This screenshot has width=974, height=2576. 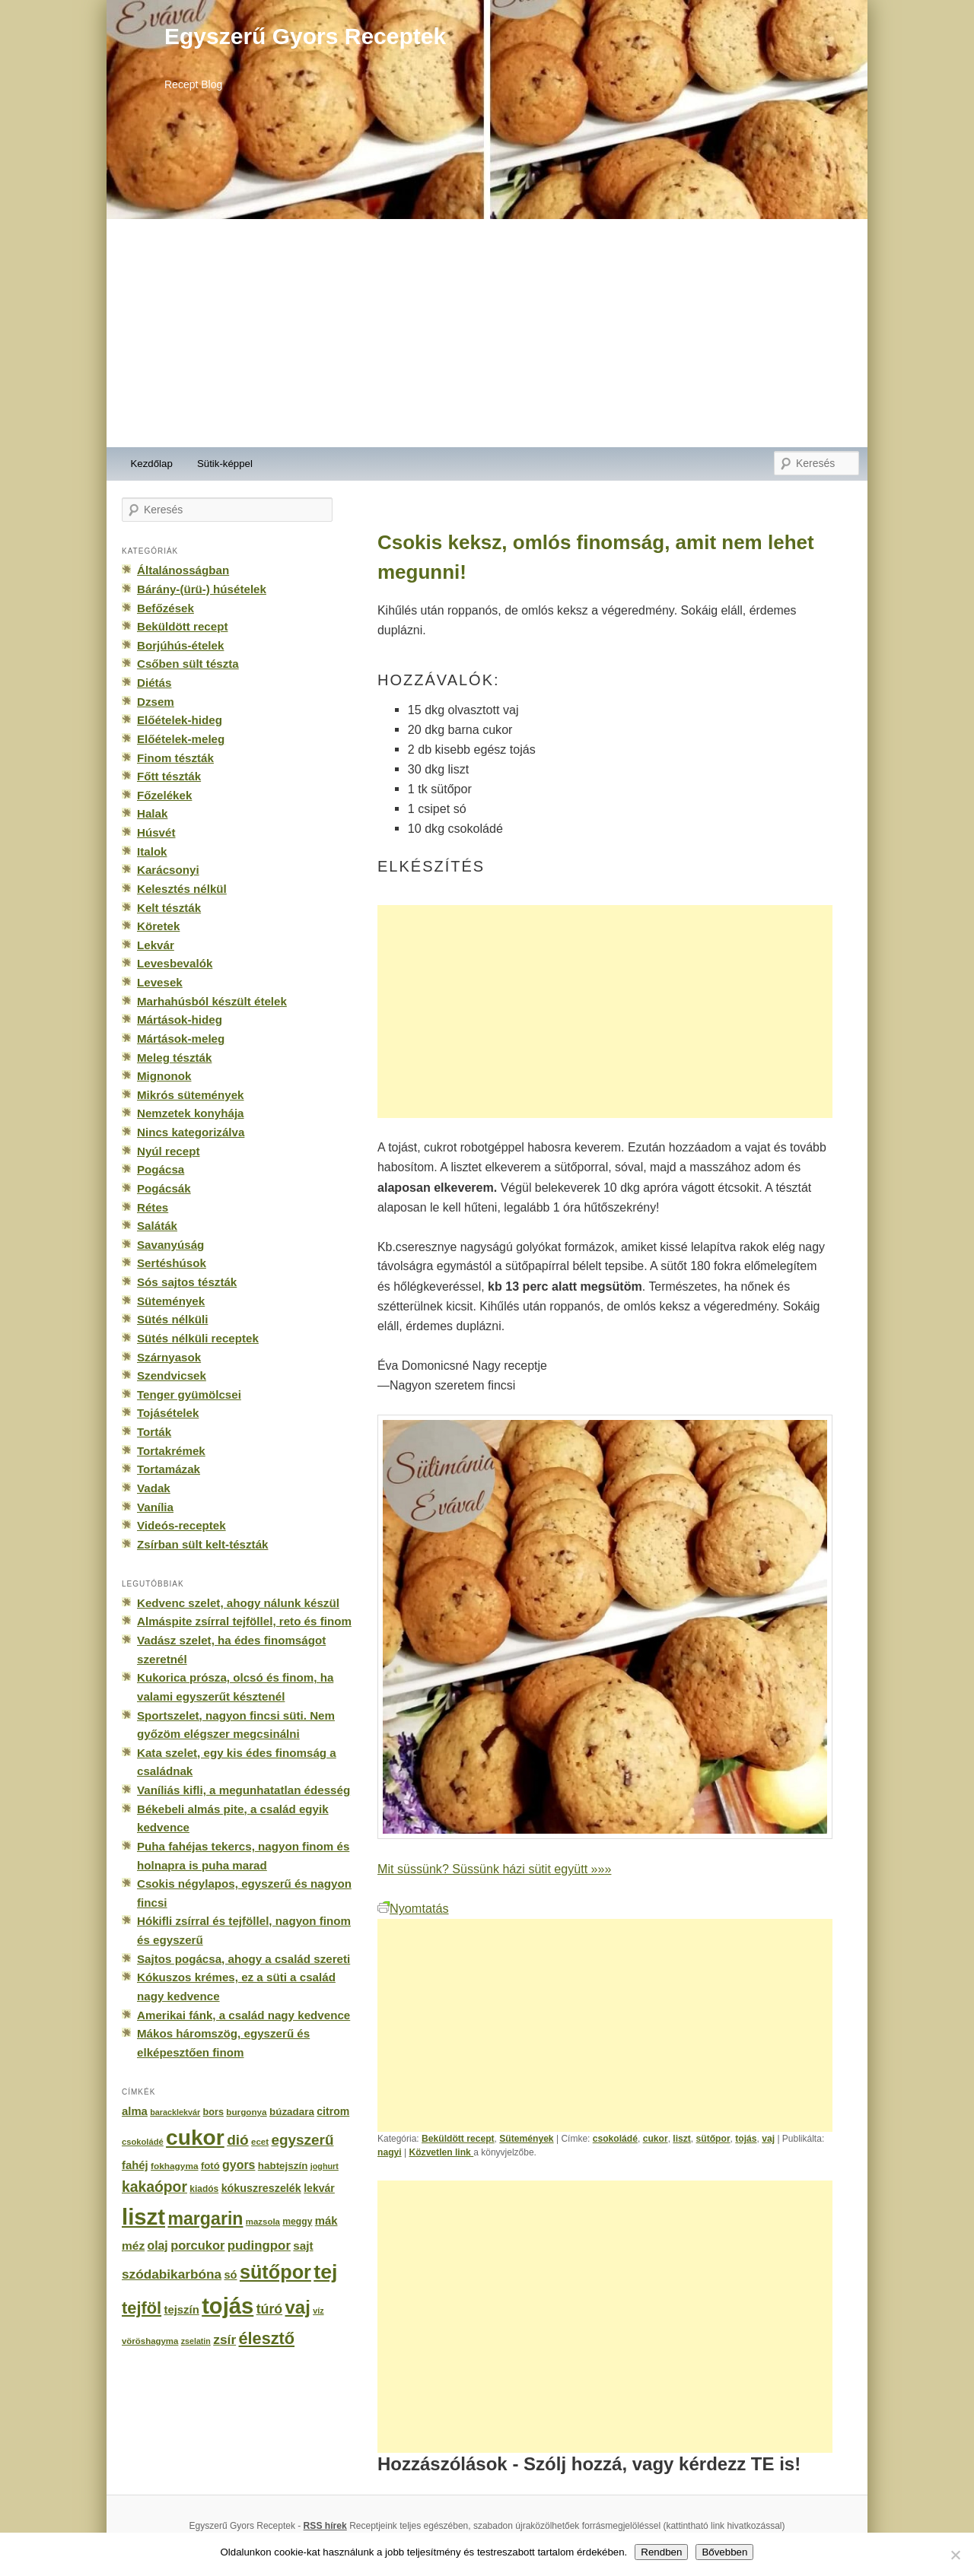 I want to click on liszt, so click(x=682, y=2138).